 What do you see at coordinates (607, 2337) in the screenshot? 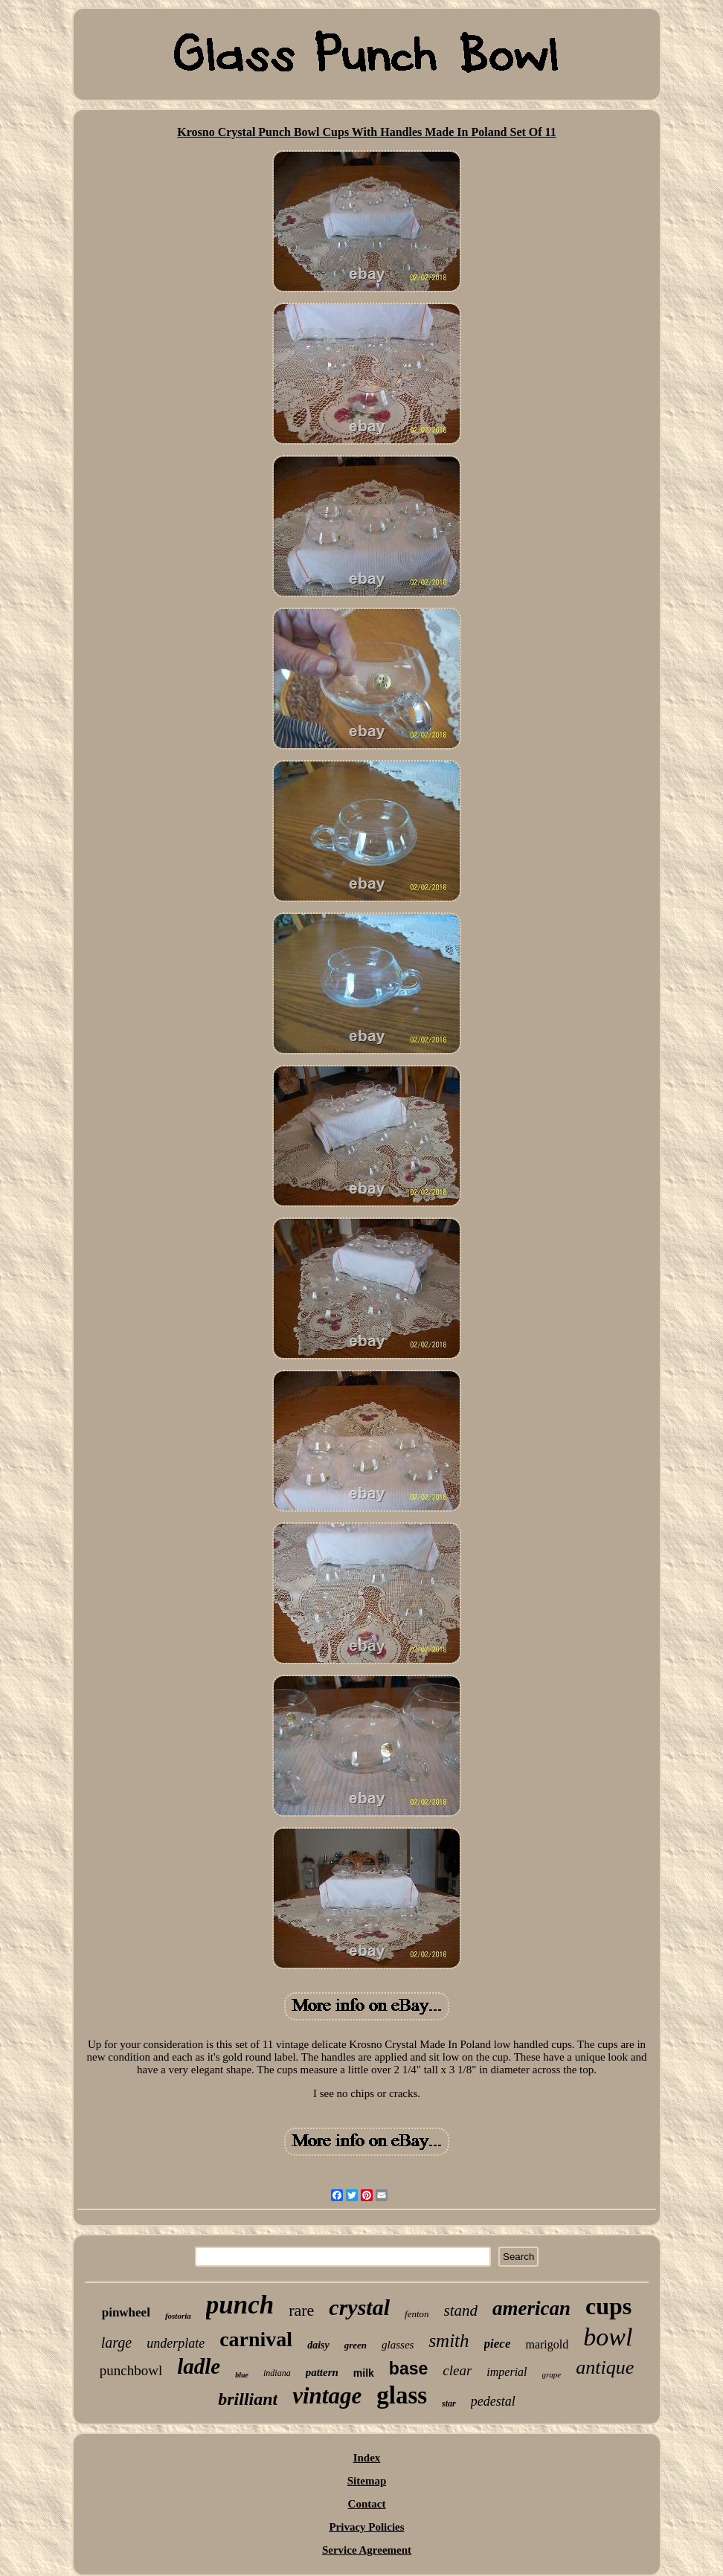
I see `bowl` at bounding box center [607, 2337].